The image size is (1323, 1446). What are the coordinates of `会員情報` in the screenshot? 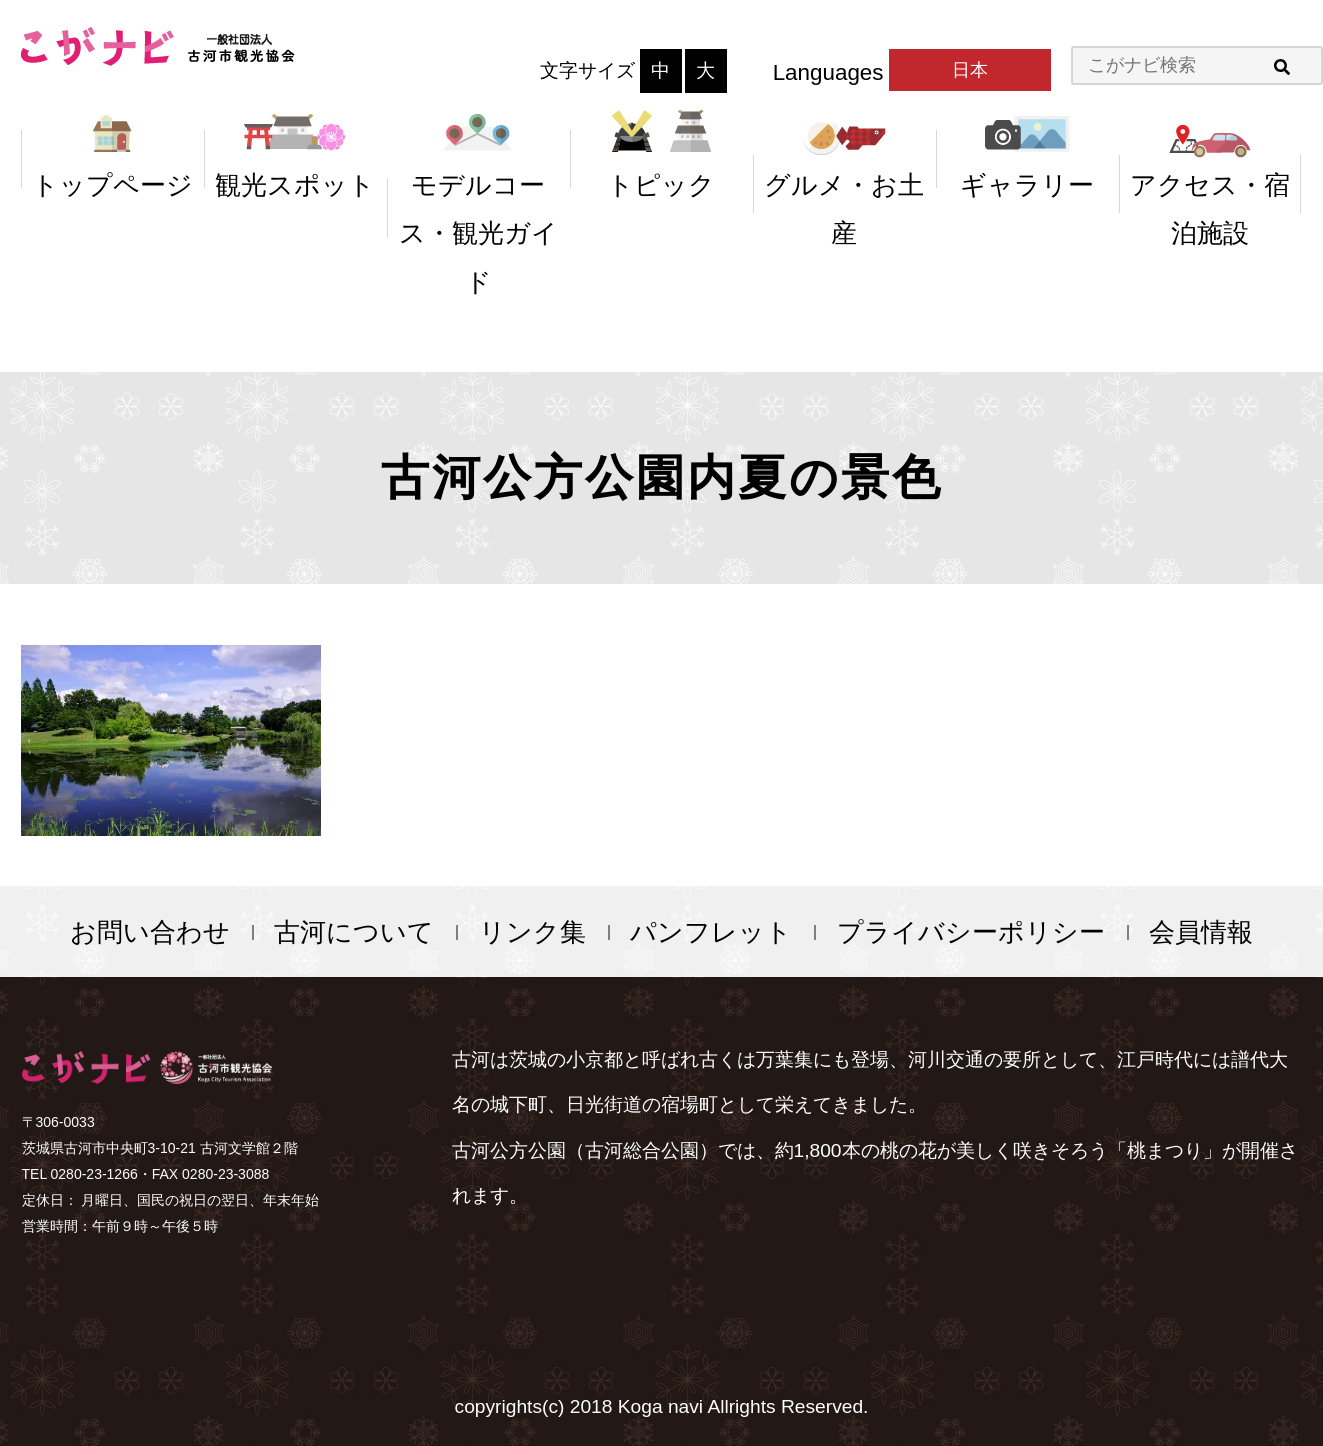 It's located at (1201, 932).